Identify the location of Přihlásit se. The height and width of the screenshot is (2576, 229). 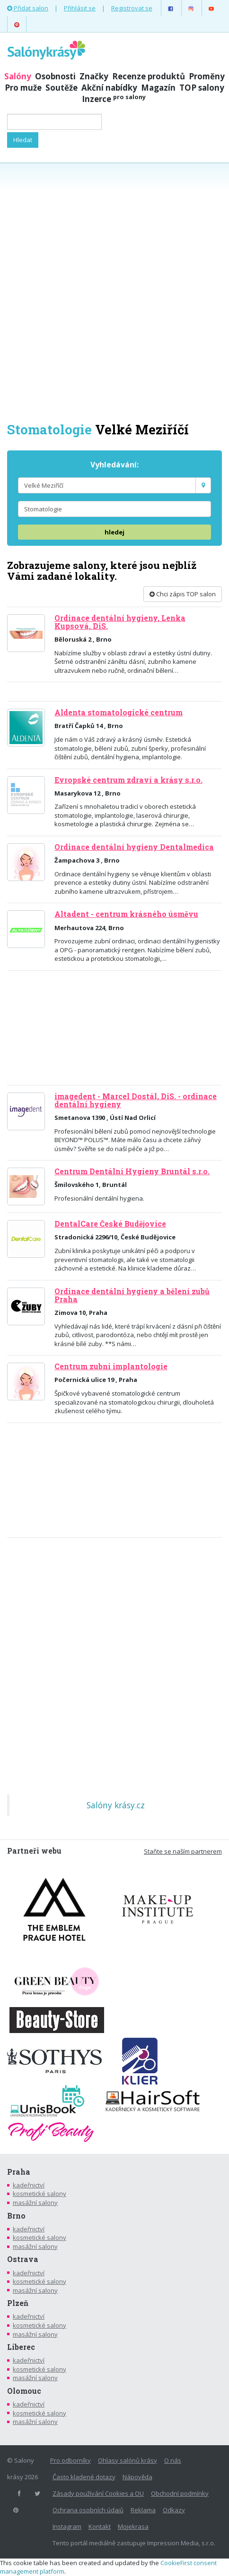
(80, 8).